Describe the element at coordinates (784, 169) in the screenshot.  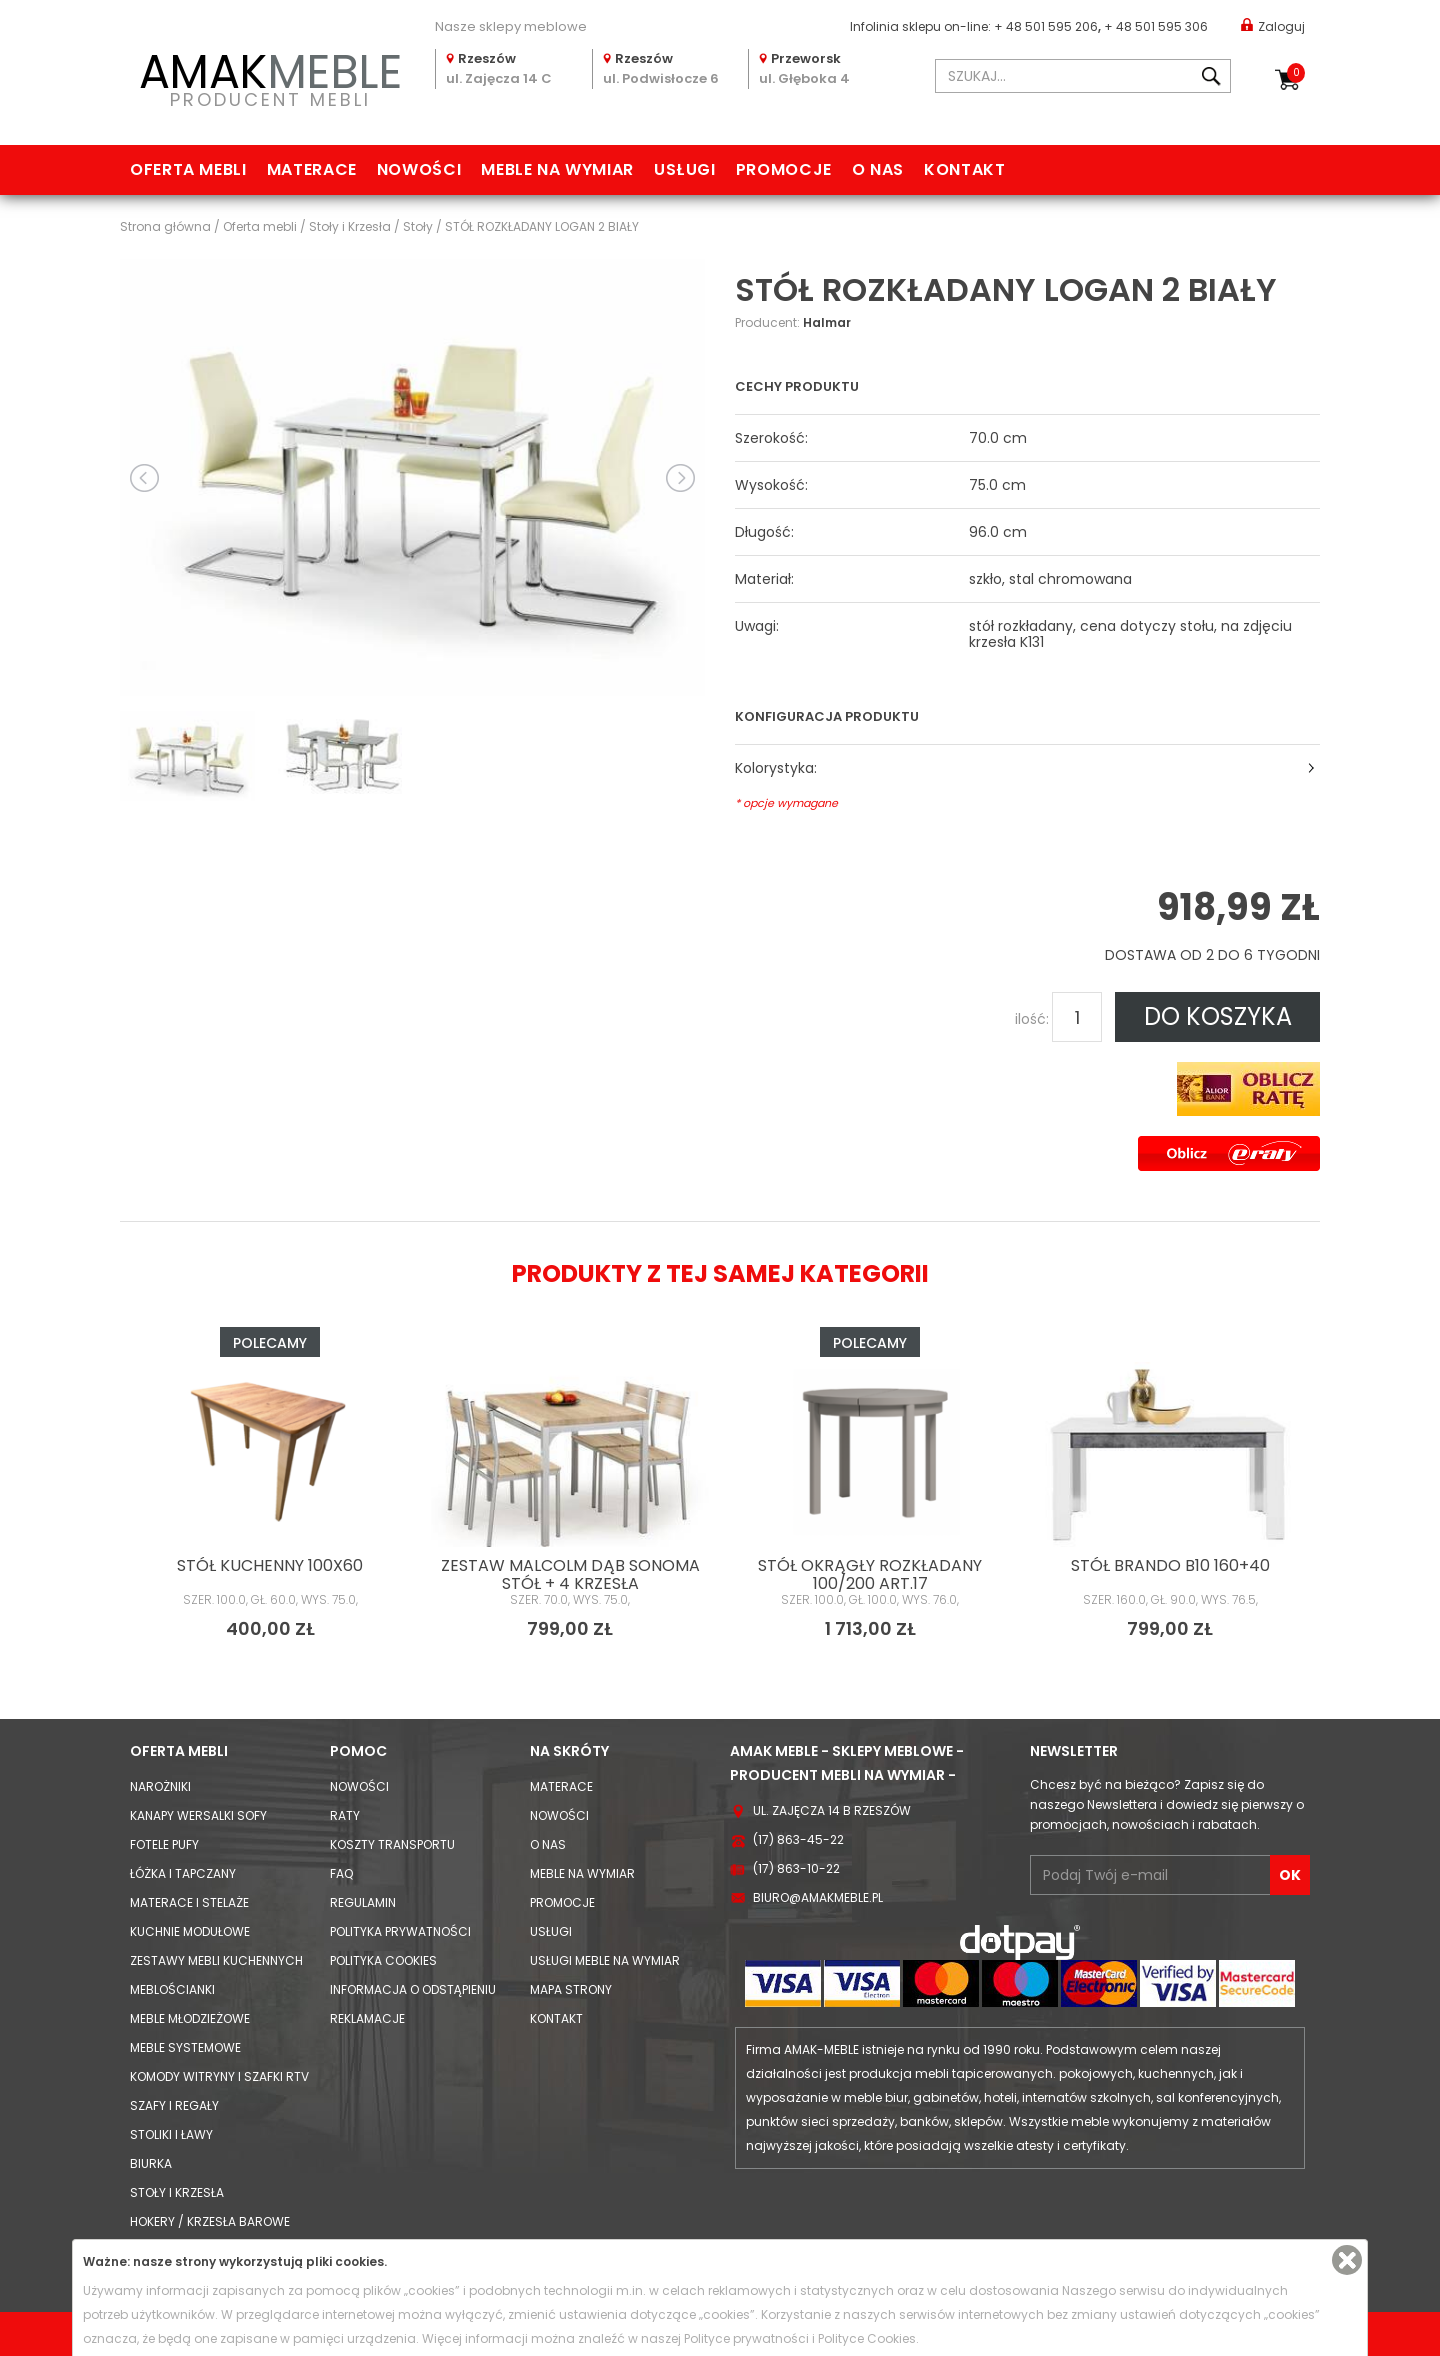
I see `Promocje` at that location.